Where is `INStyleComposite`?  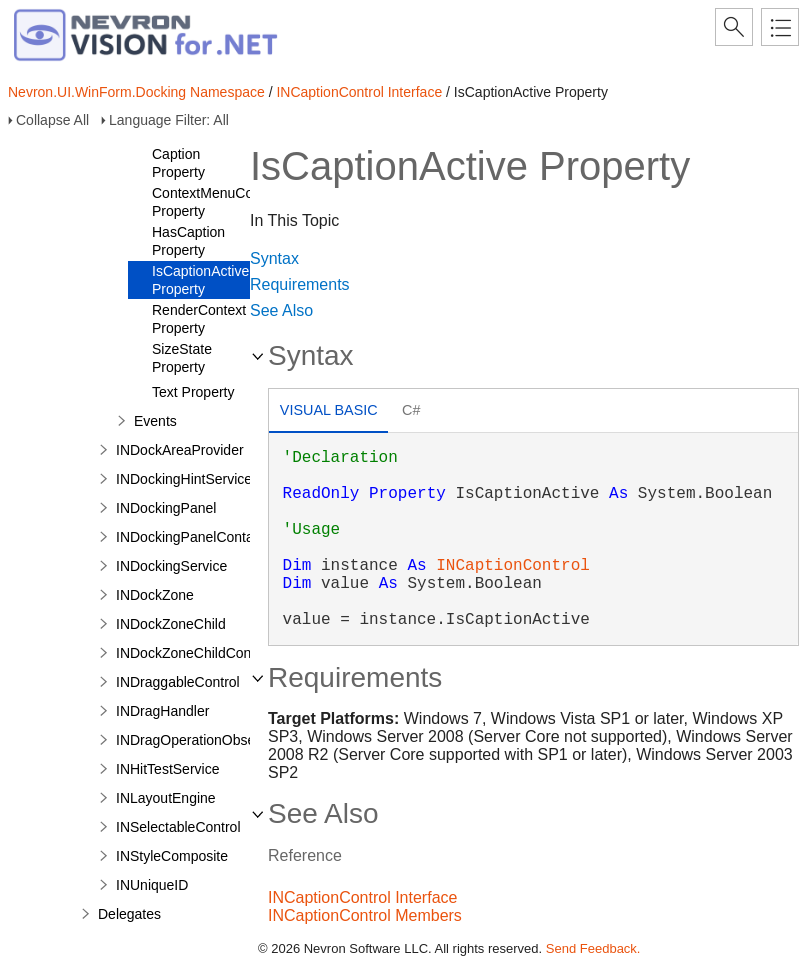
INStyleComposite is located at coordinates (172, 856).